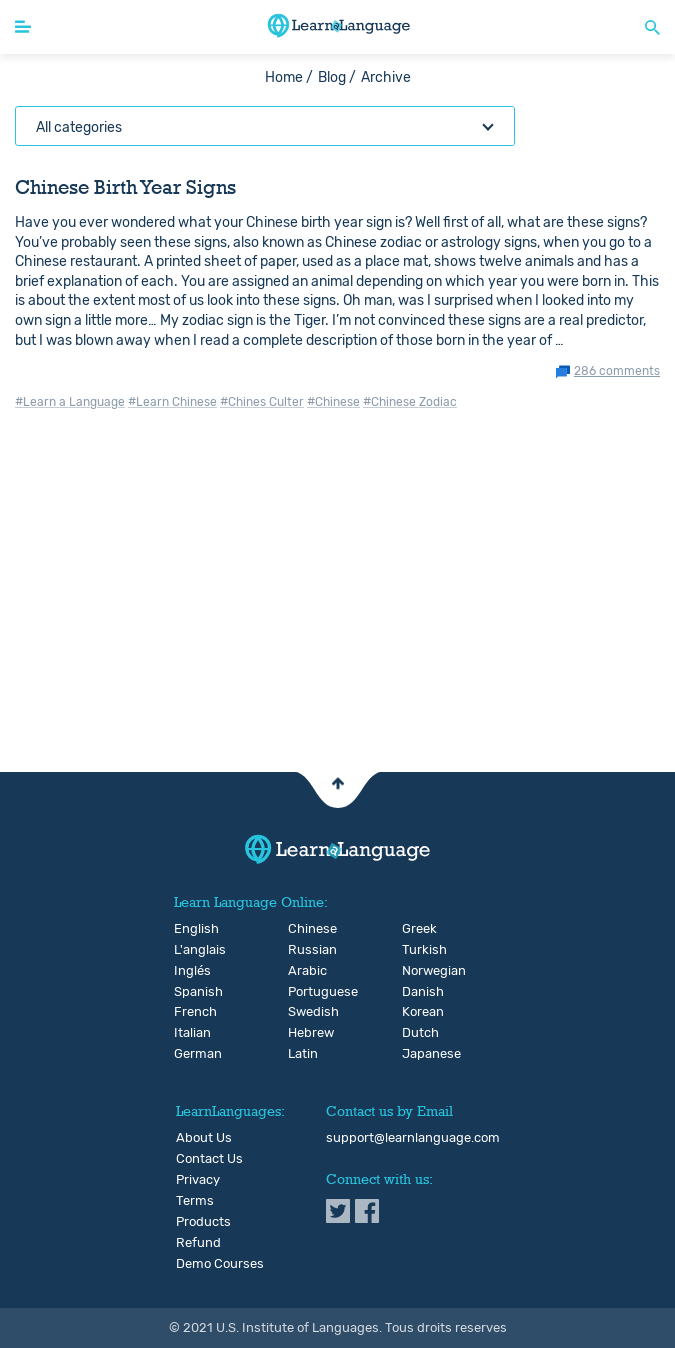 This screenshot has height=1348, width=675. I want to click on Spanish, so click(190, 992).